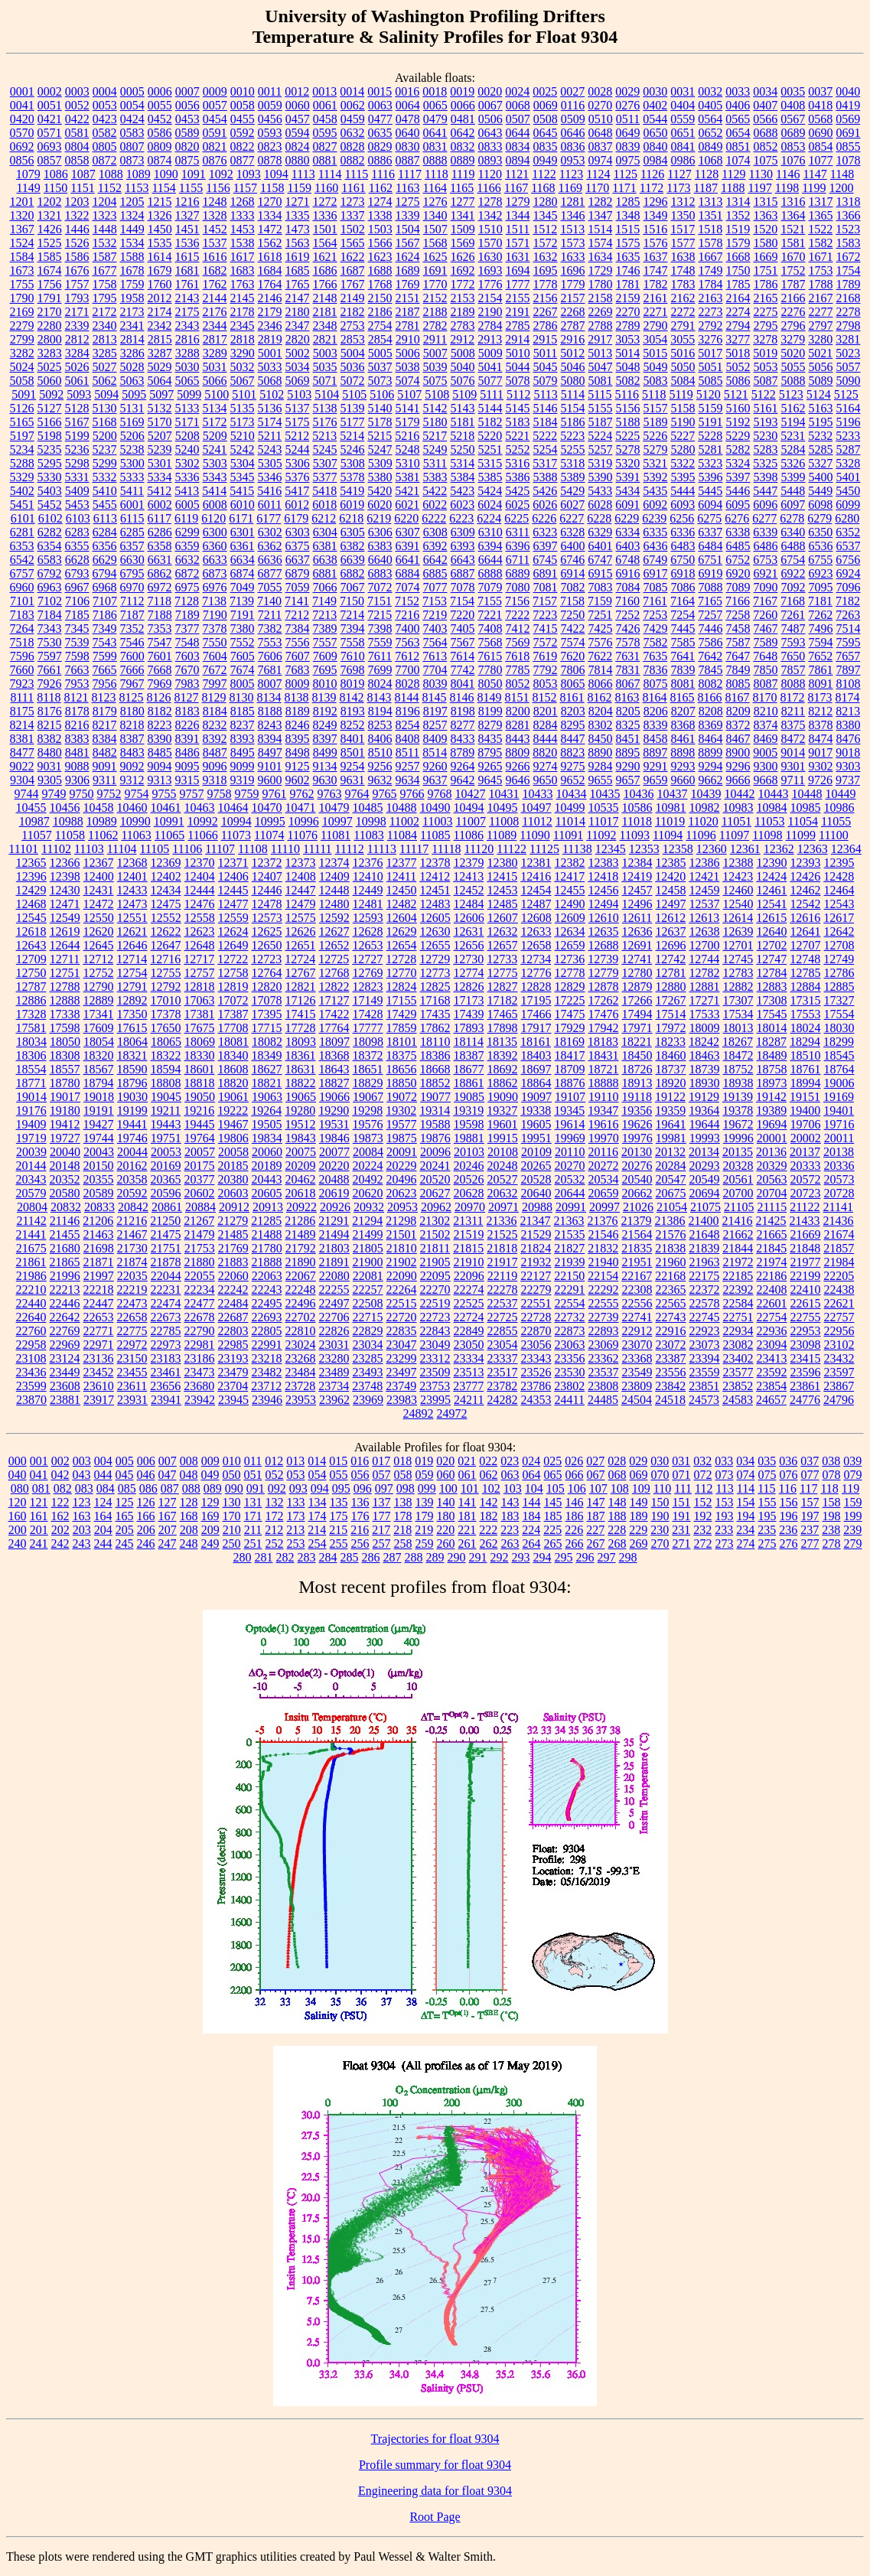 This screenshot has width=870, height=2576. What do you see at coordinates (187, 146) in the screenshot?
I see `0820` at bounding box center [187, 146].